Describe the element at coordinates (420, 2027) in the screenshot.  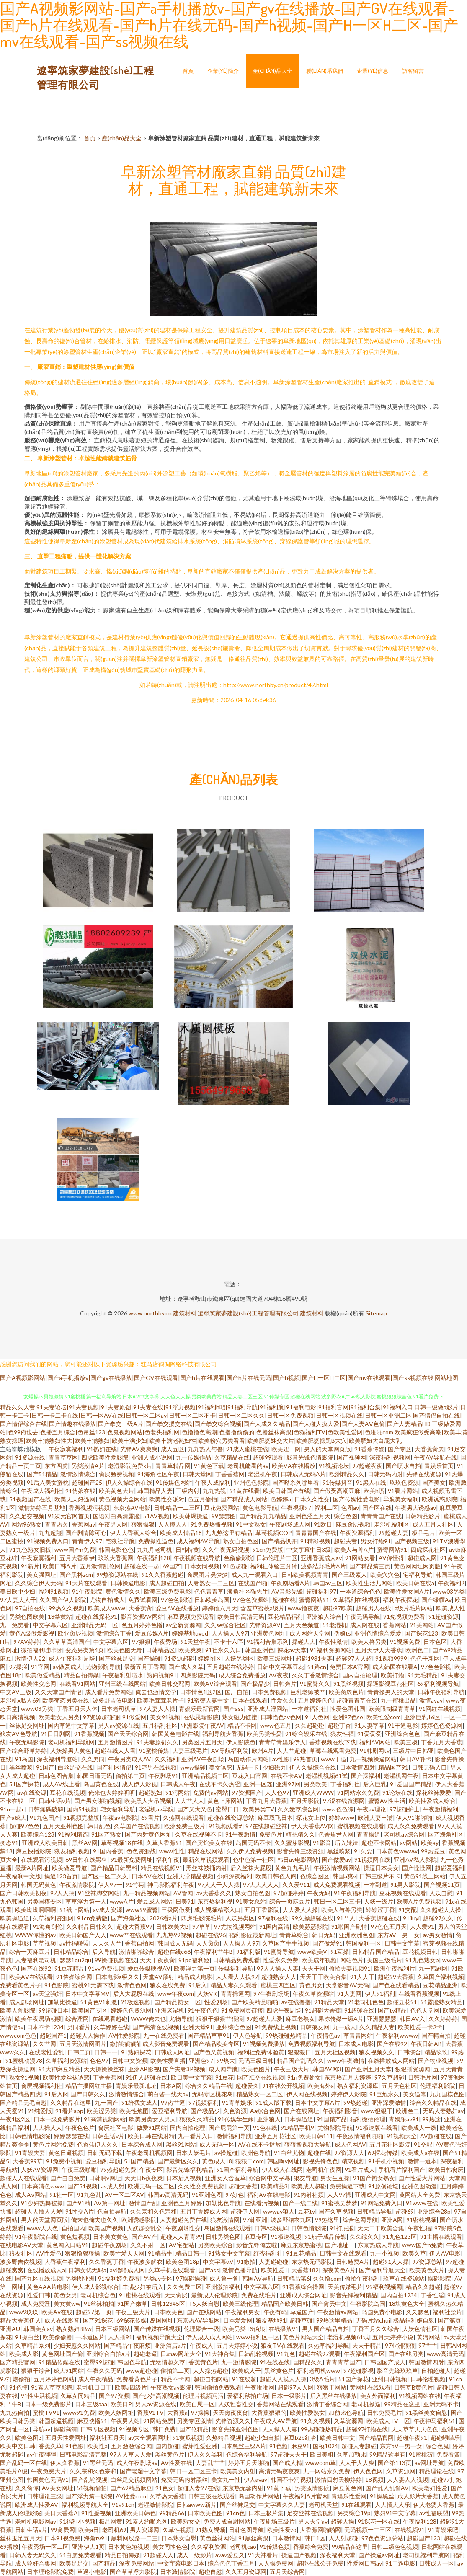
I see `欧美性爱一卡2卡` at that location.